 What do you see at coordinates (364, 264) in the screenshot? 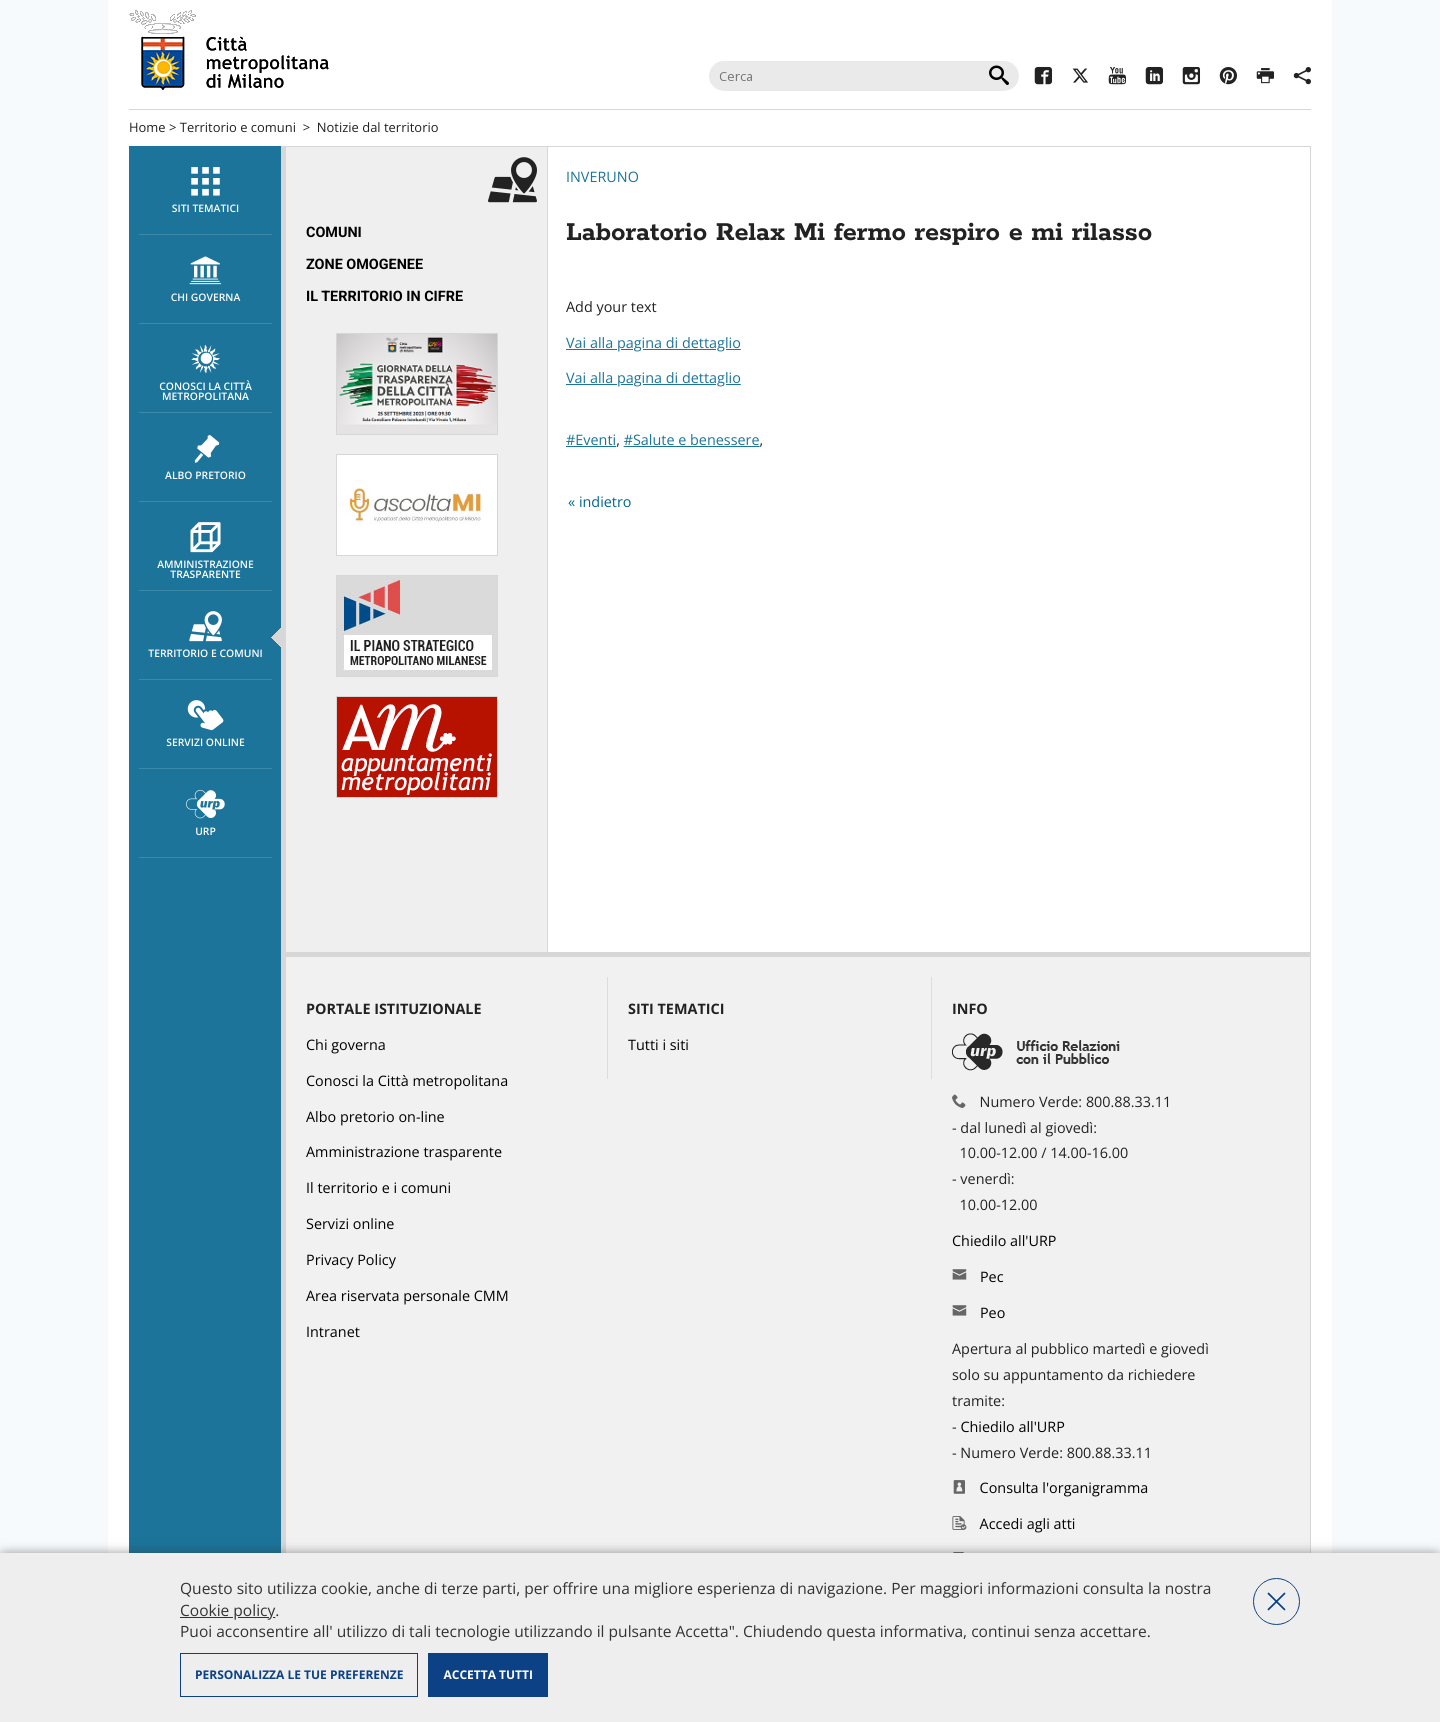
I see `Zone omogenee` at bounding box center [364, 264].